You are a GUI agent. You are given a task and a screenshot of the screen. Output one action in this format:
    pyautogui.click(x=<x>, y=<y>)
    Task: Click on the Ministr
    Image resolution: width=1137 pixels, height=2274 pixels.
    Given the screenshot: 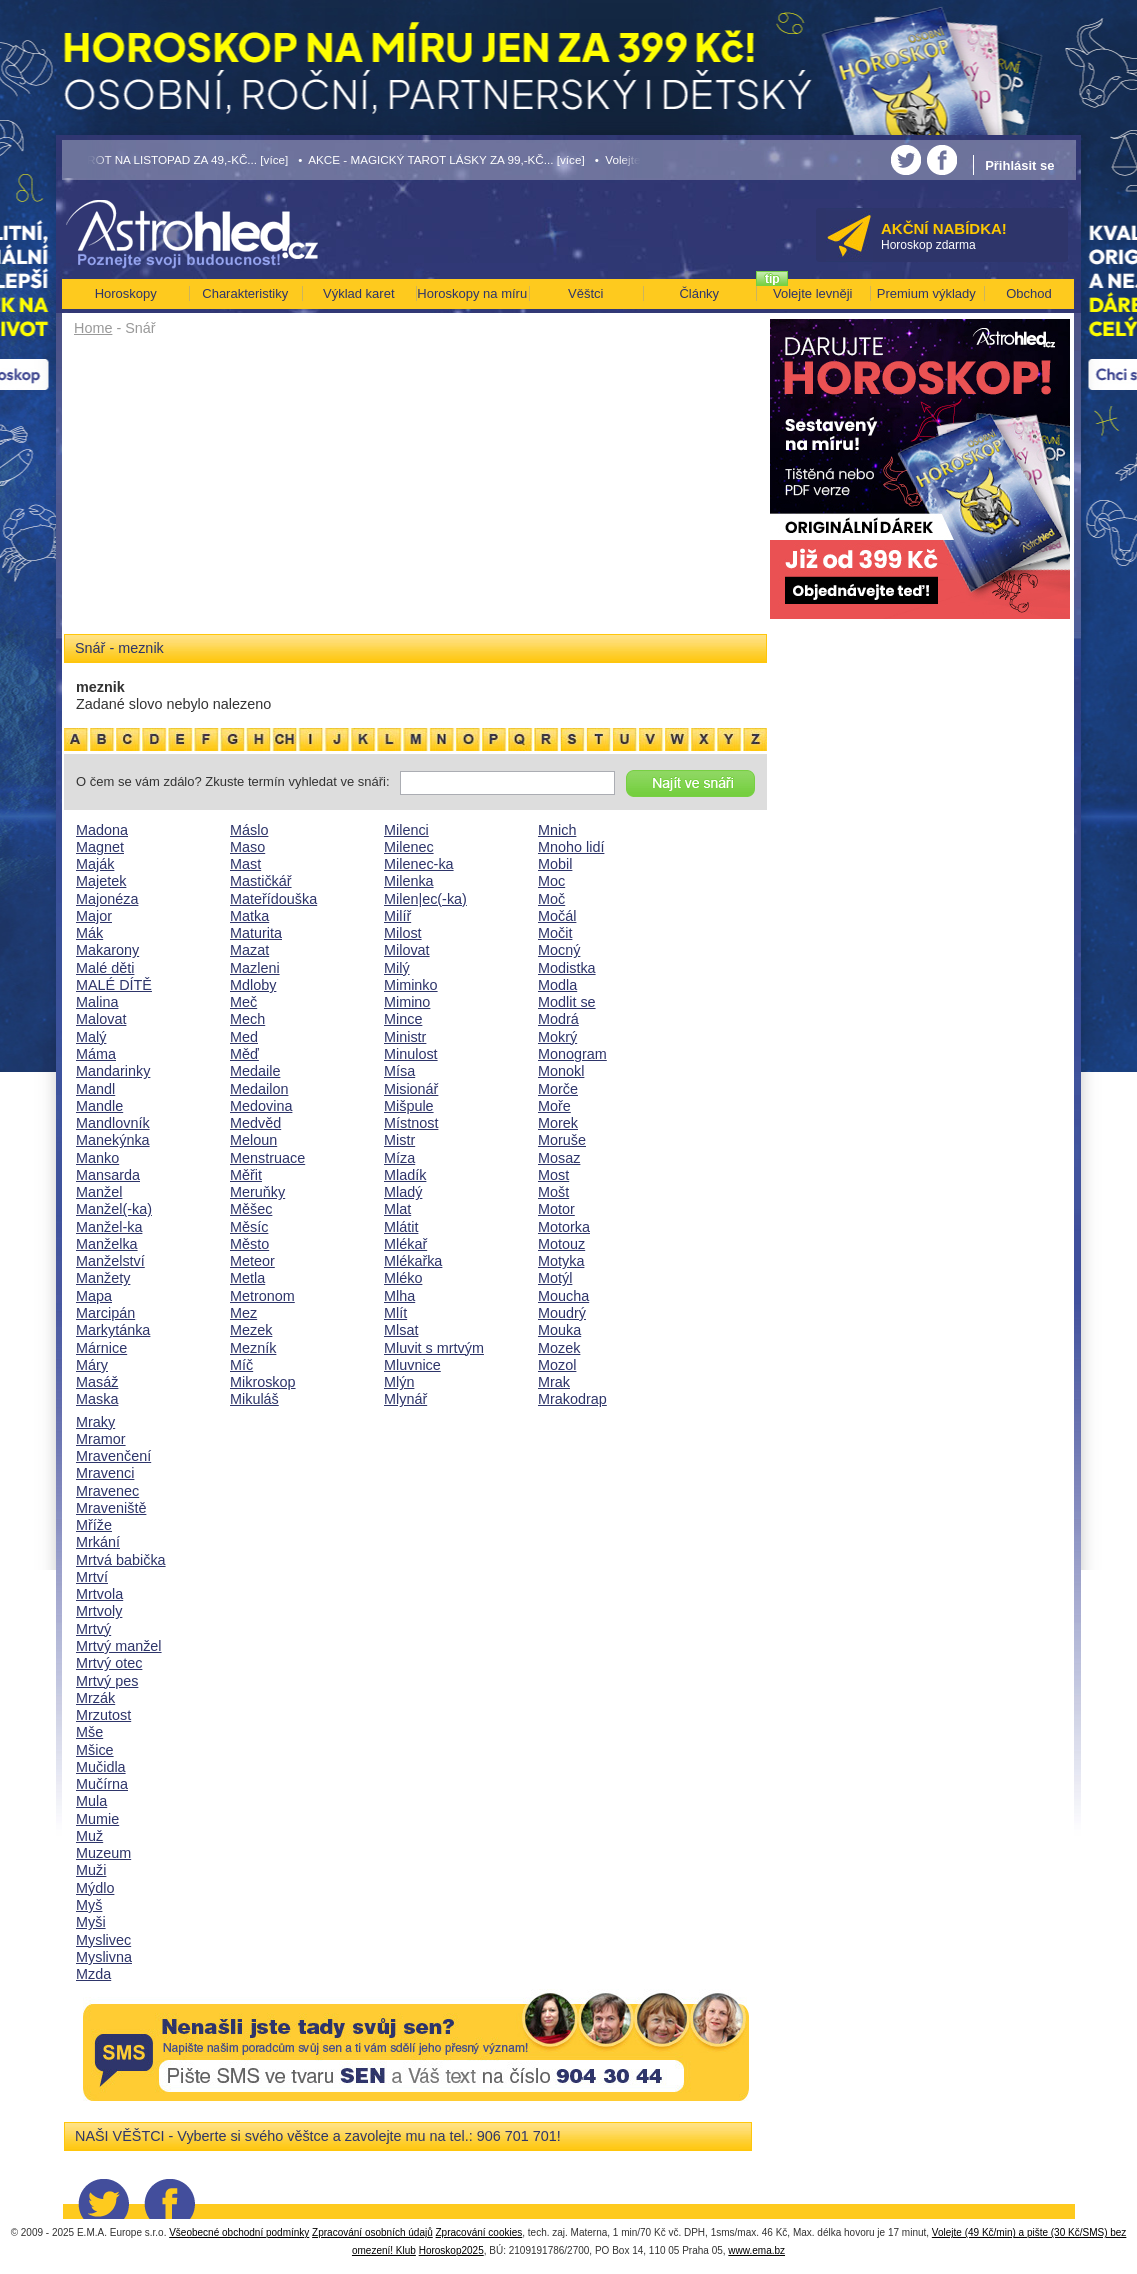 What is the action you would take?
    pyautogui.click(x=405, y=1037)
    